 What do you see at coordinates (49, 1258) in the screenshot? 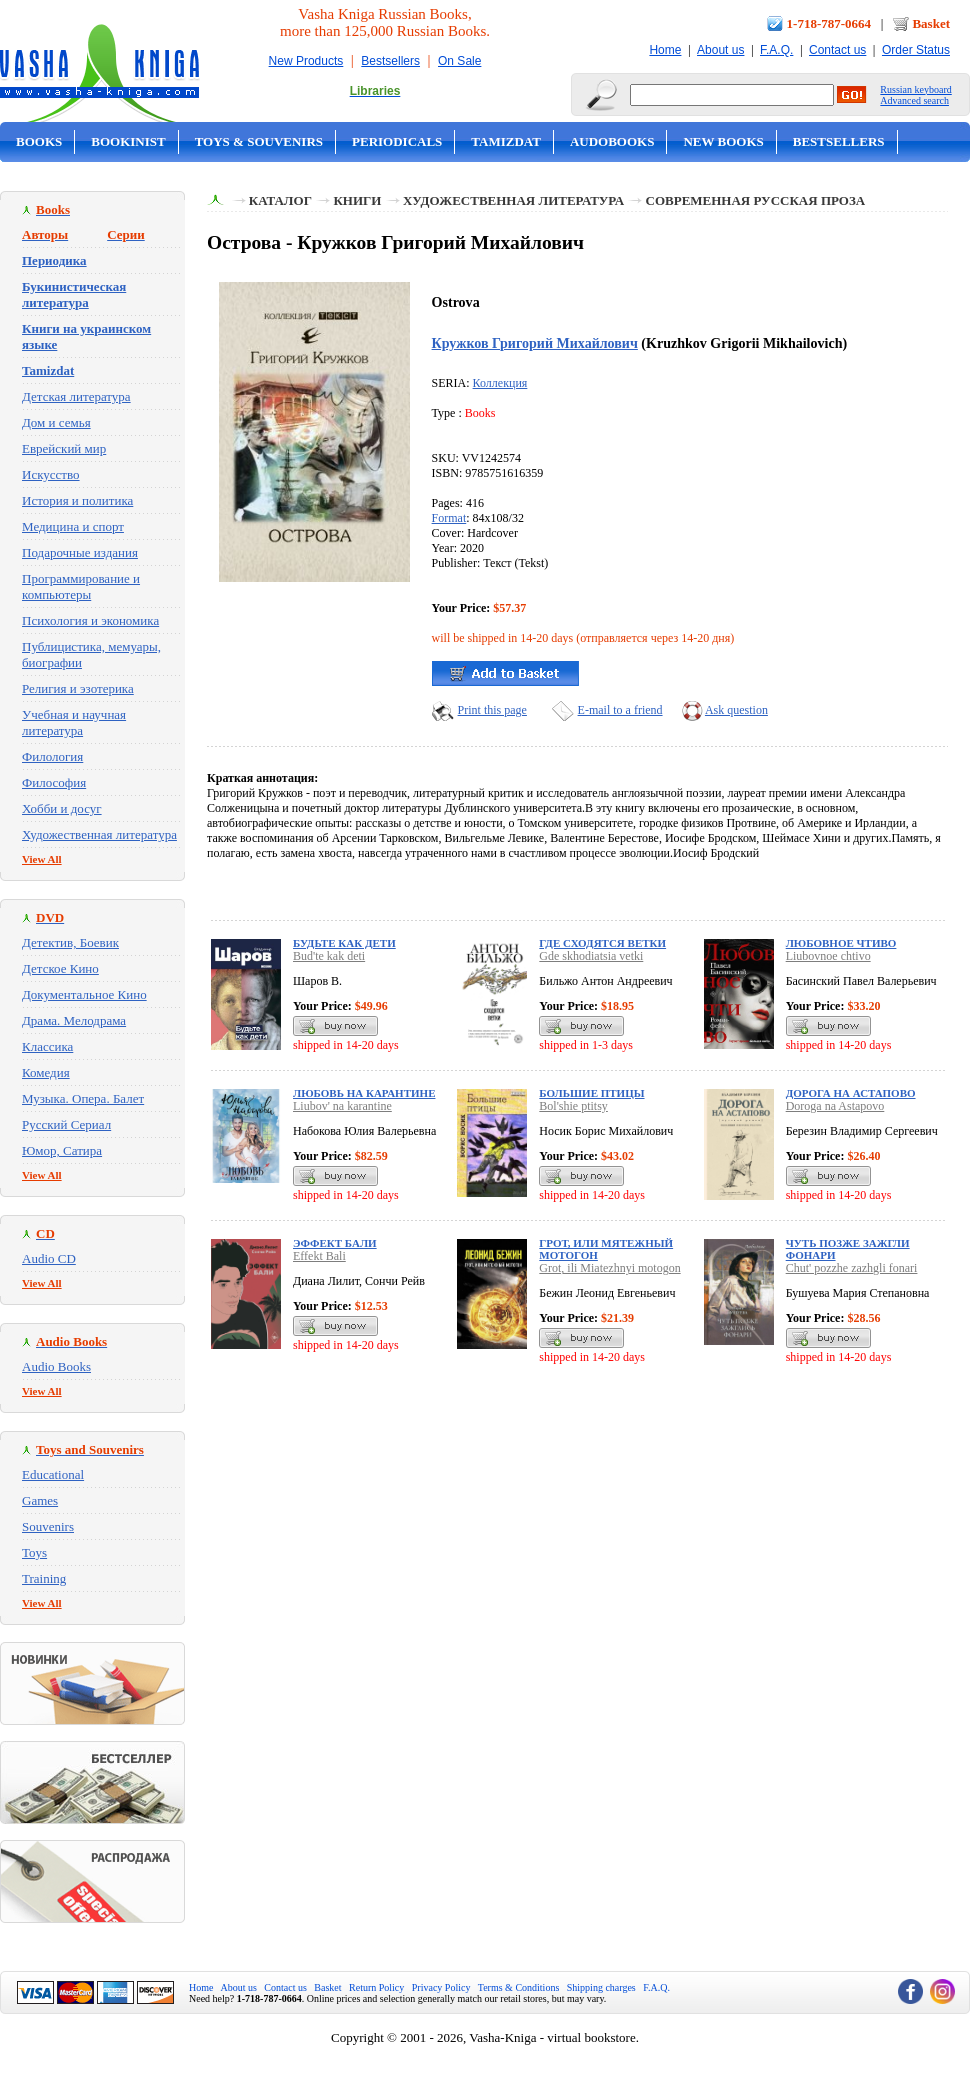
I see `Audio CD` at bounding box center [49, 1258].